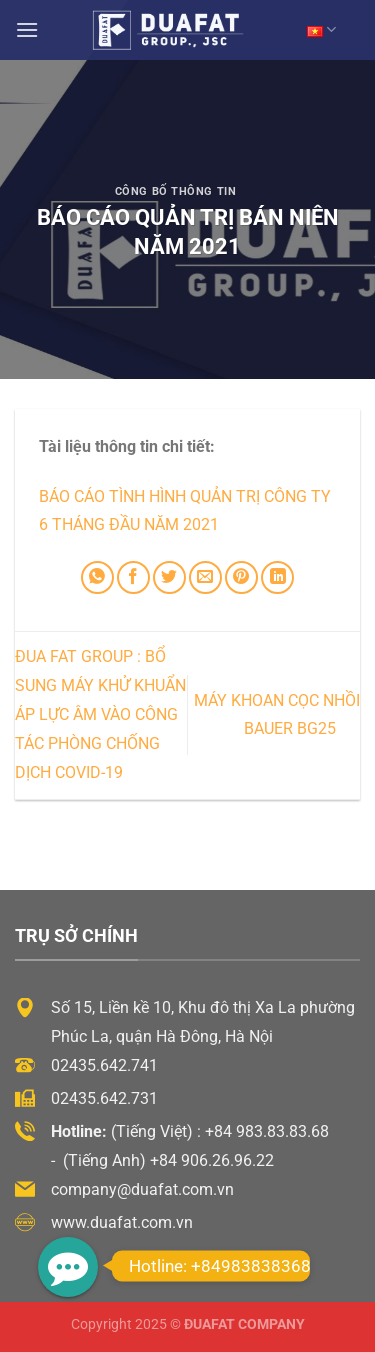  Describe the element at coordinates (97, 577) in the screenshot. I see `[Chia sẻ trên WhatsApp]` at that location.